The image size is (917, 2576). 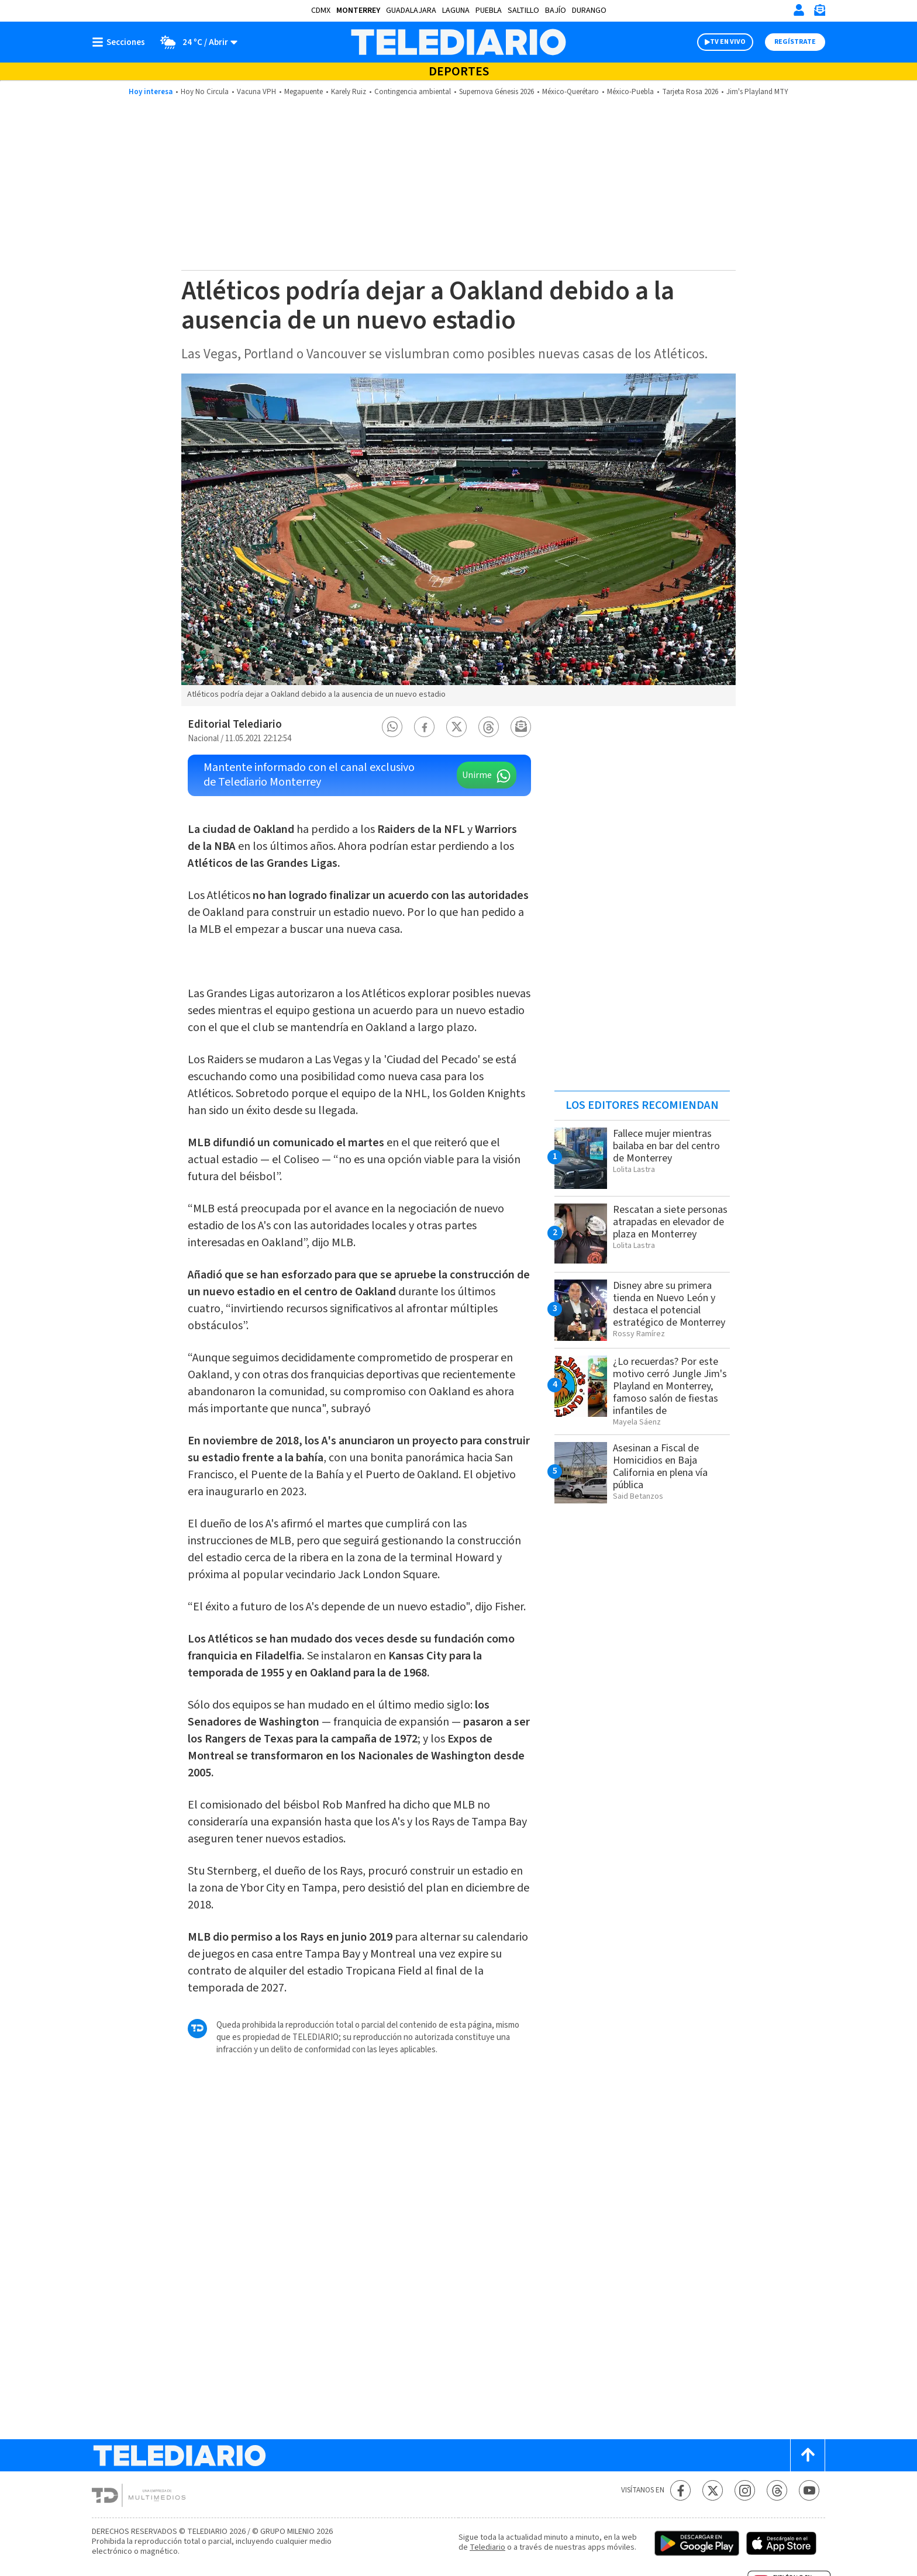 I want to click on Megapuente, so click(x=303, y=92).